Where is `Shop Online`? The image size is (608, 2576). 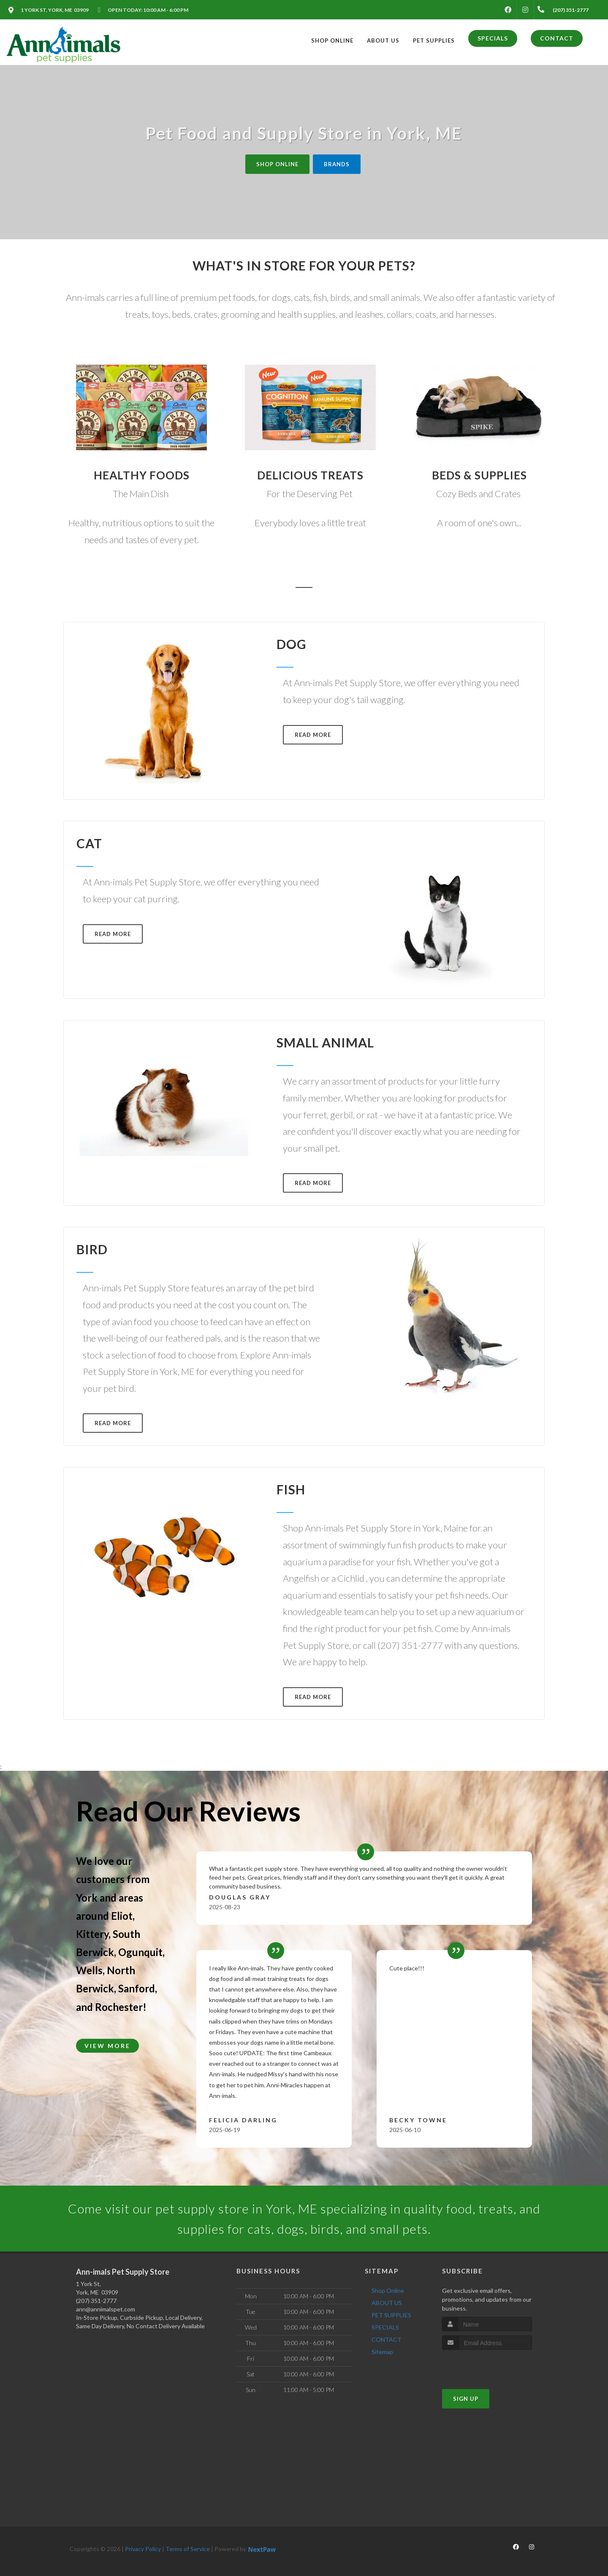 Shop Online is located at coordinates (277, 164).